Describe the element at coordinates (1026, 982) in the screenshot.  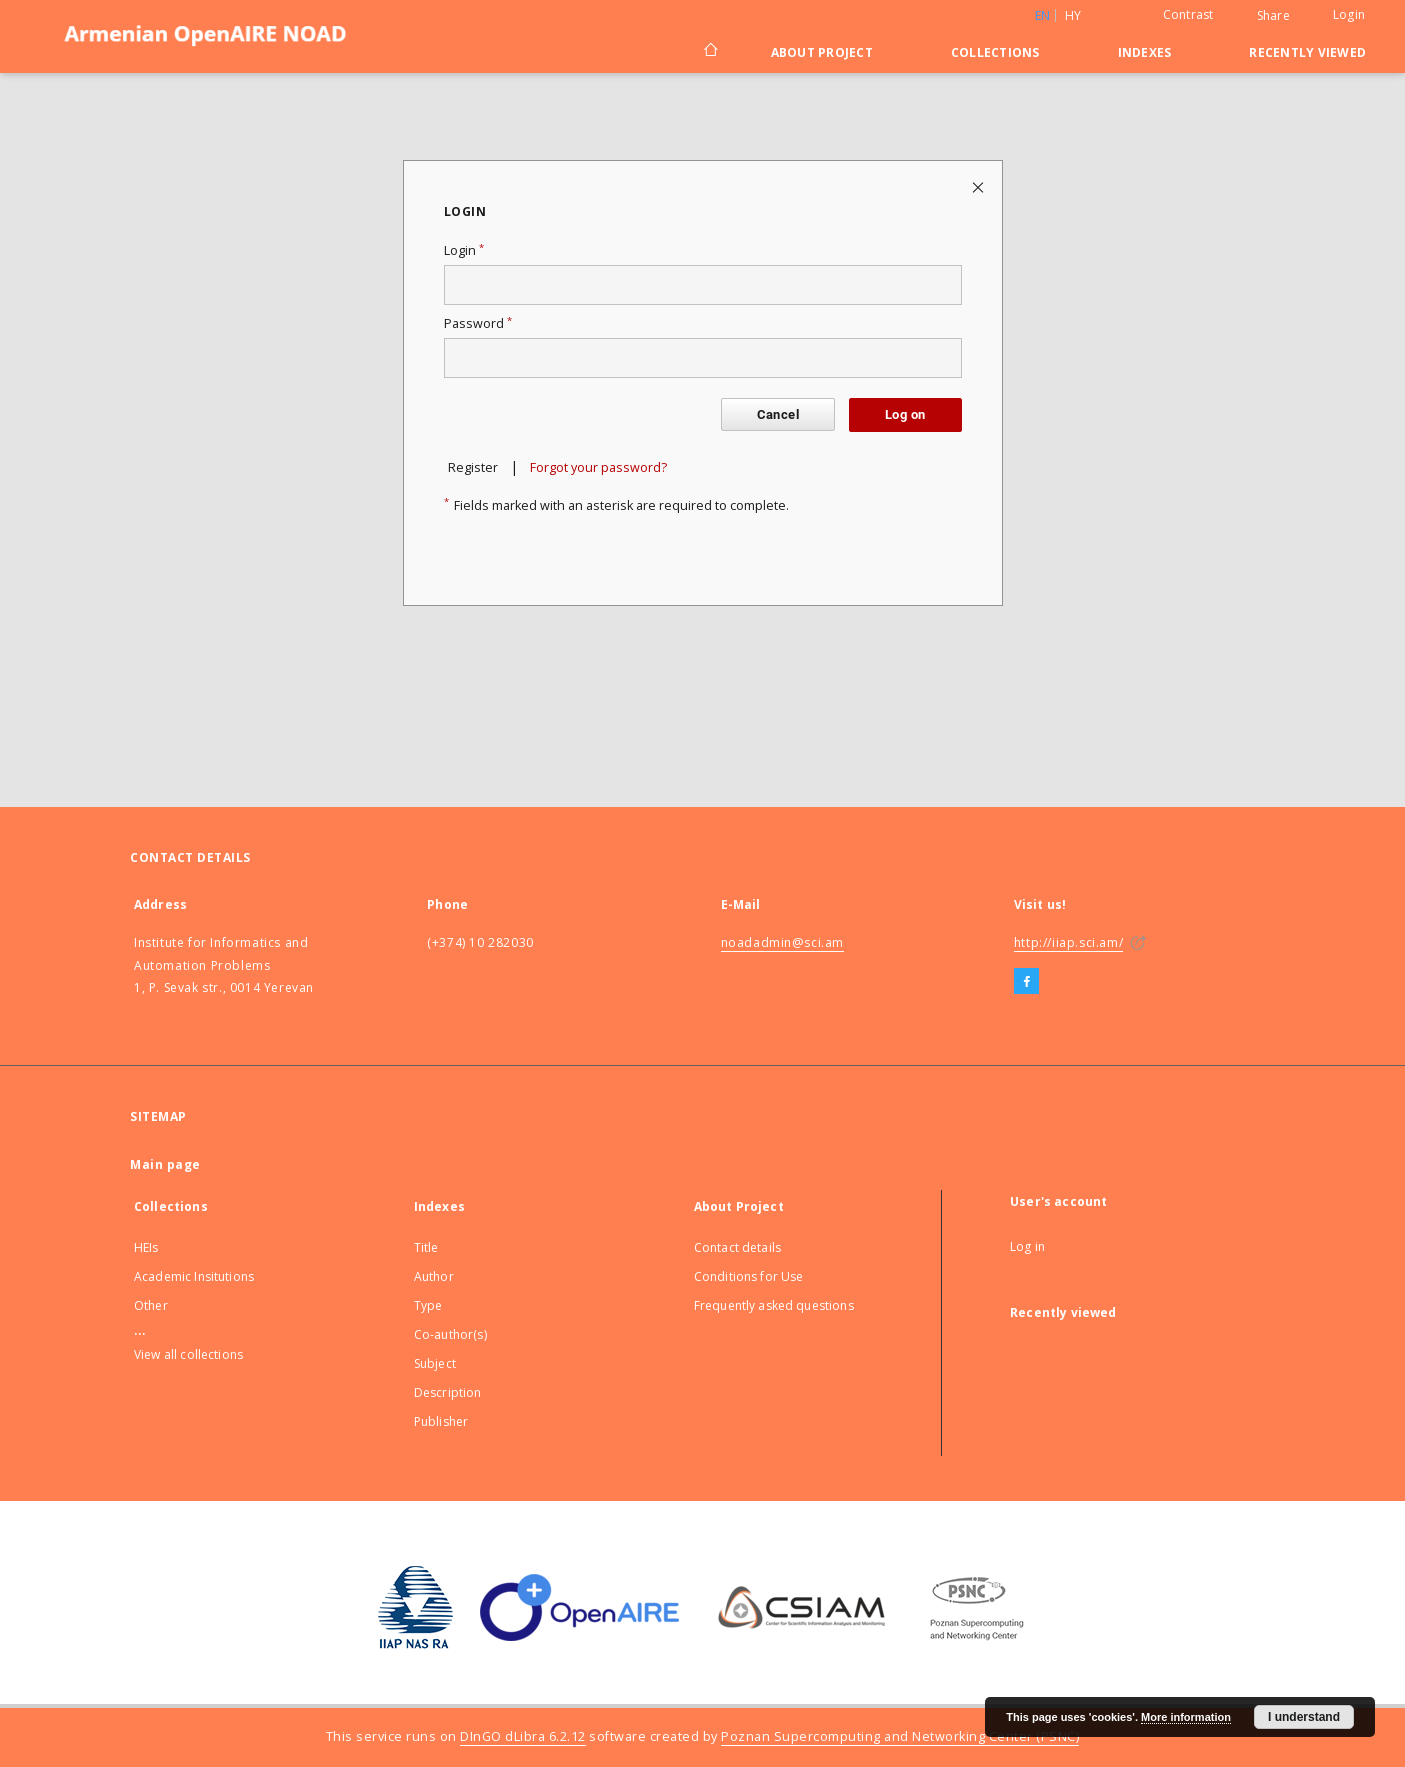
I see `[Facebook]` at that location.